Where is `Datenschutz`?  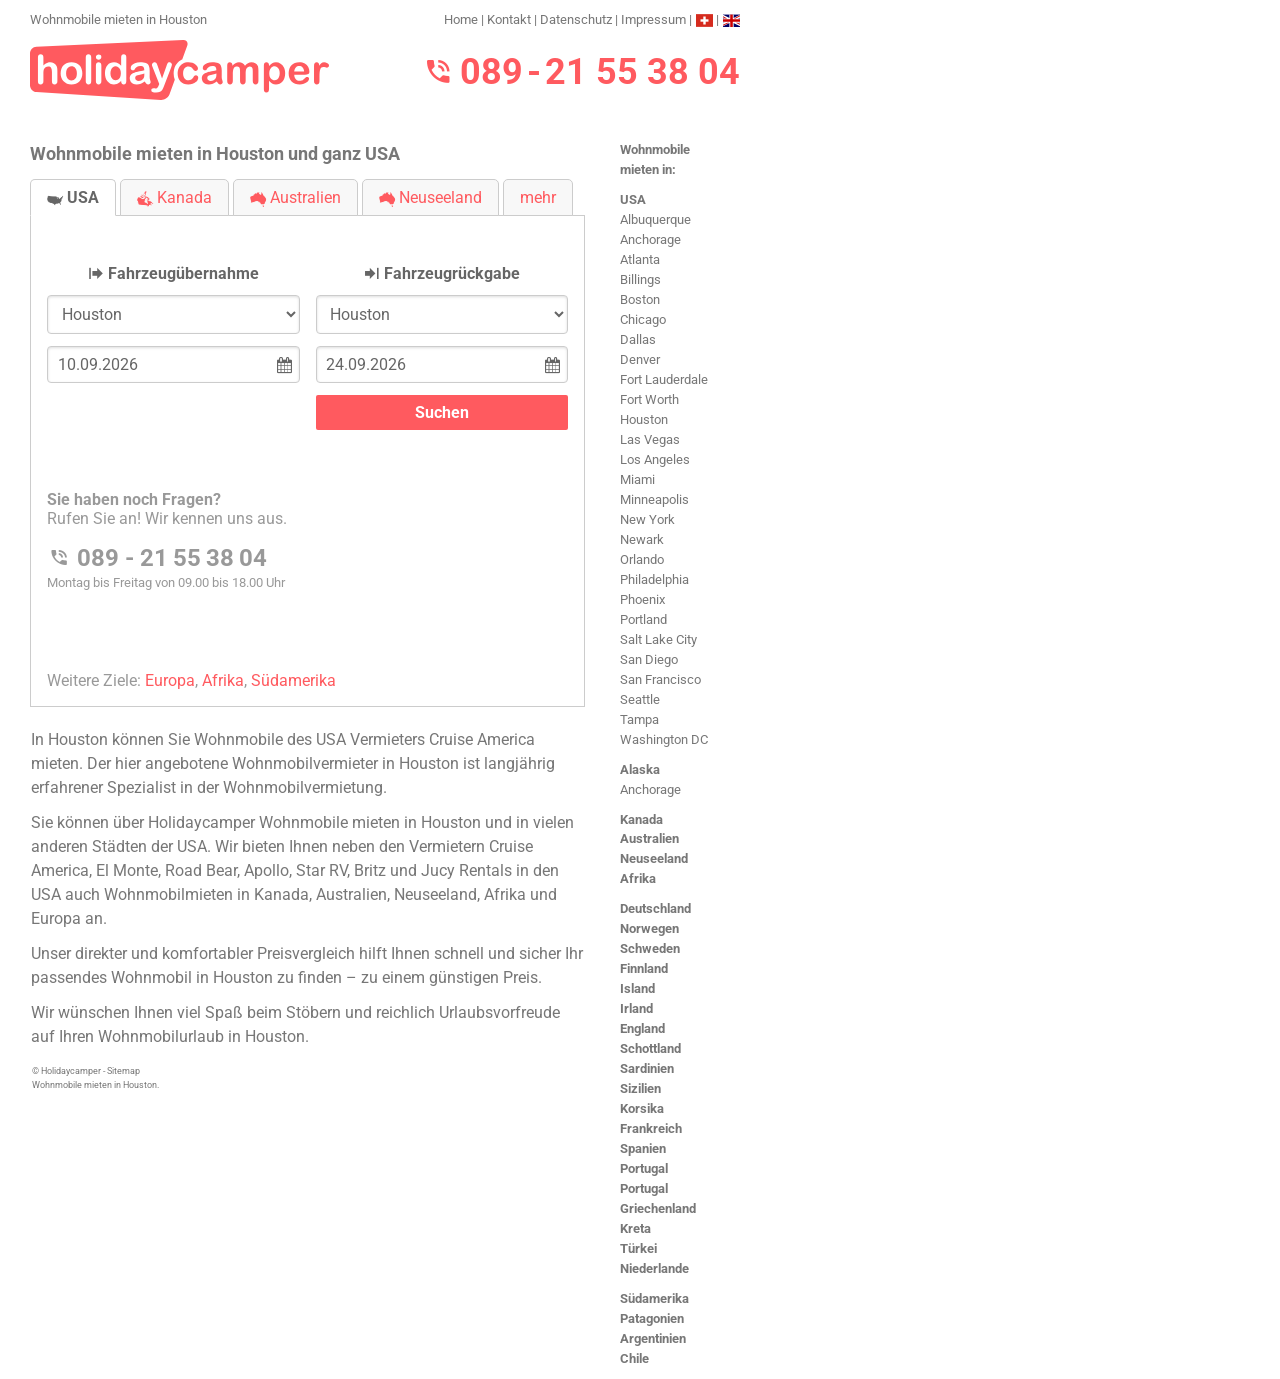
Datenschutz is located at coordinates (576, 19).